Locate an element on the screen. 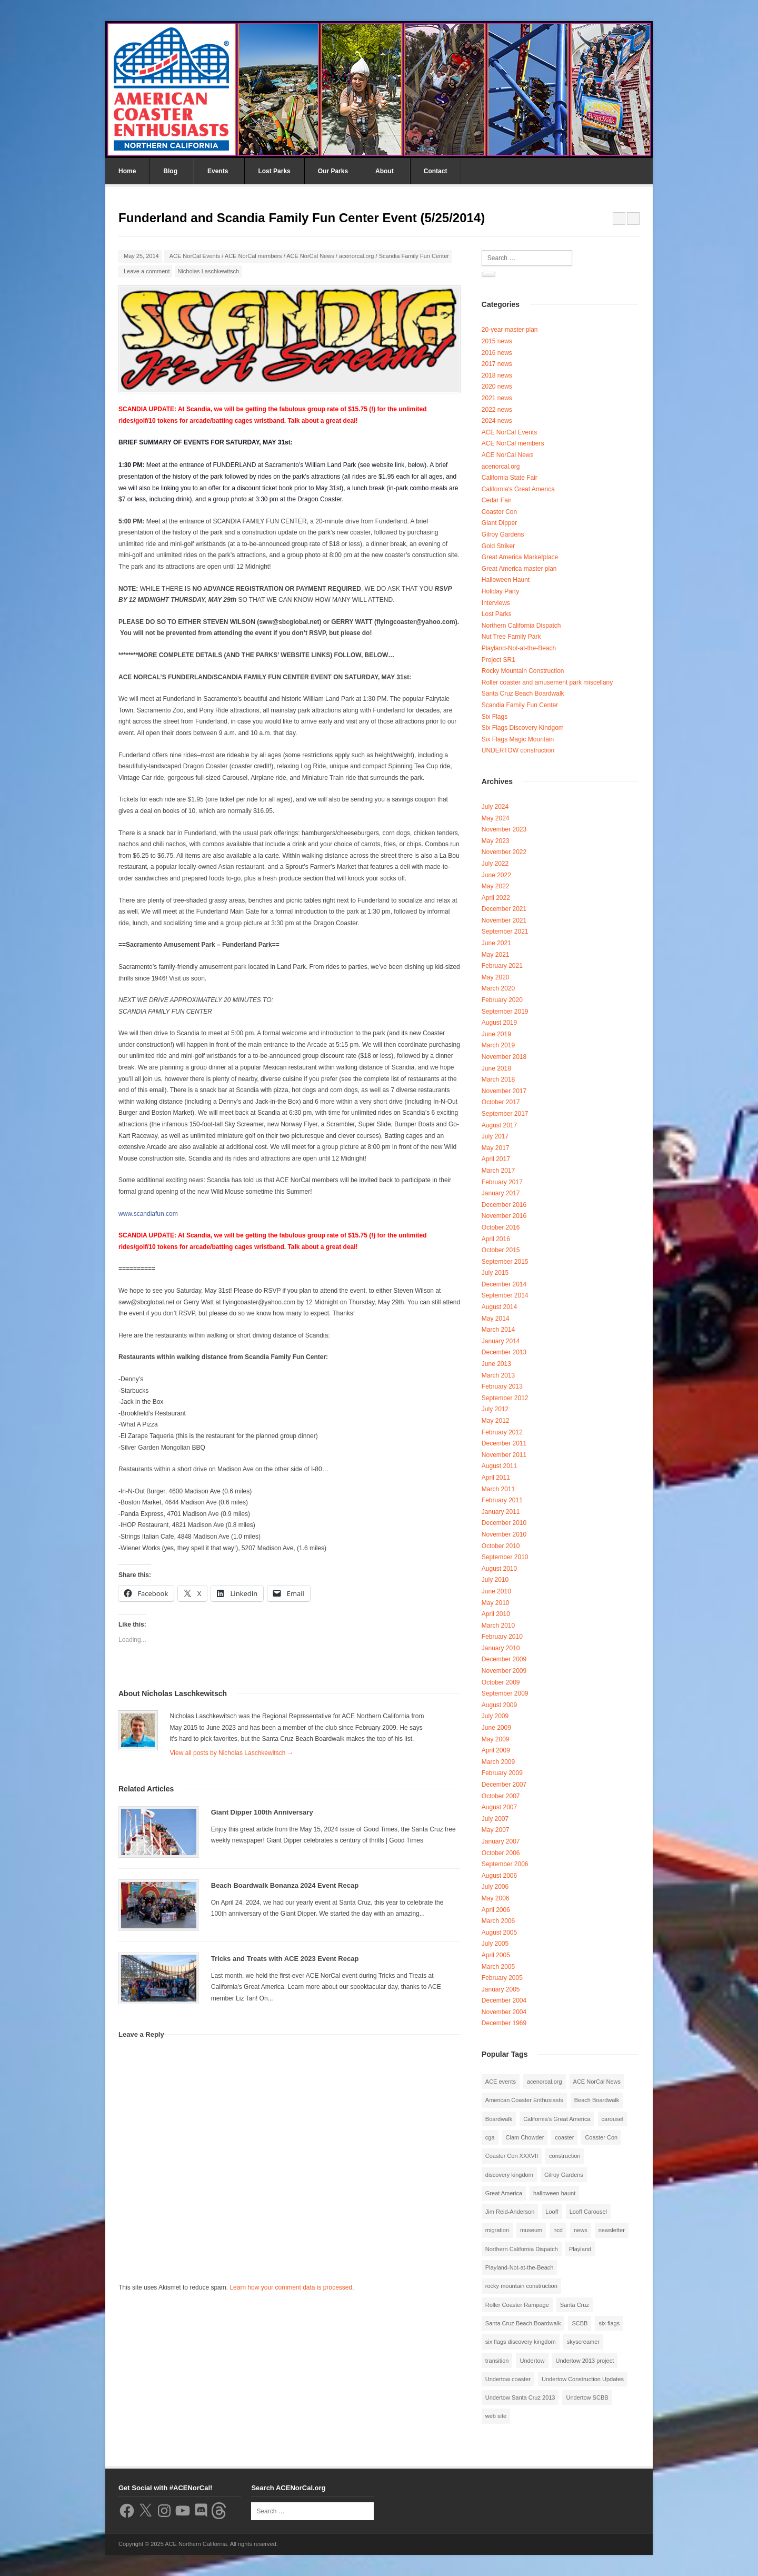 This screenshot has width=758, height=2576. July 2005 is located at coordinates (495, 1943).